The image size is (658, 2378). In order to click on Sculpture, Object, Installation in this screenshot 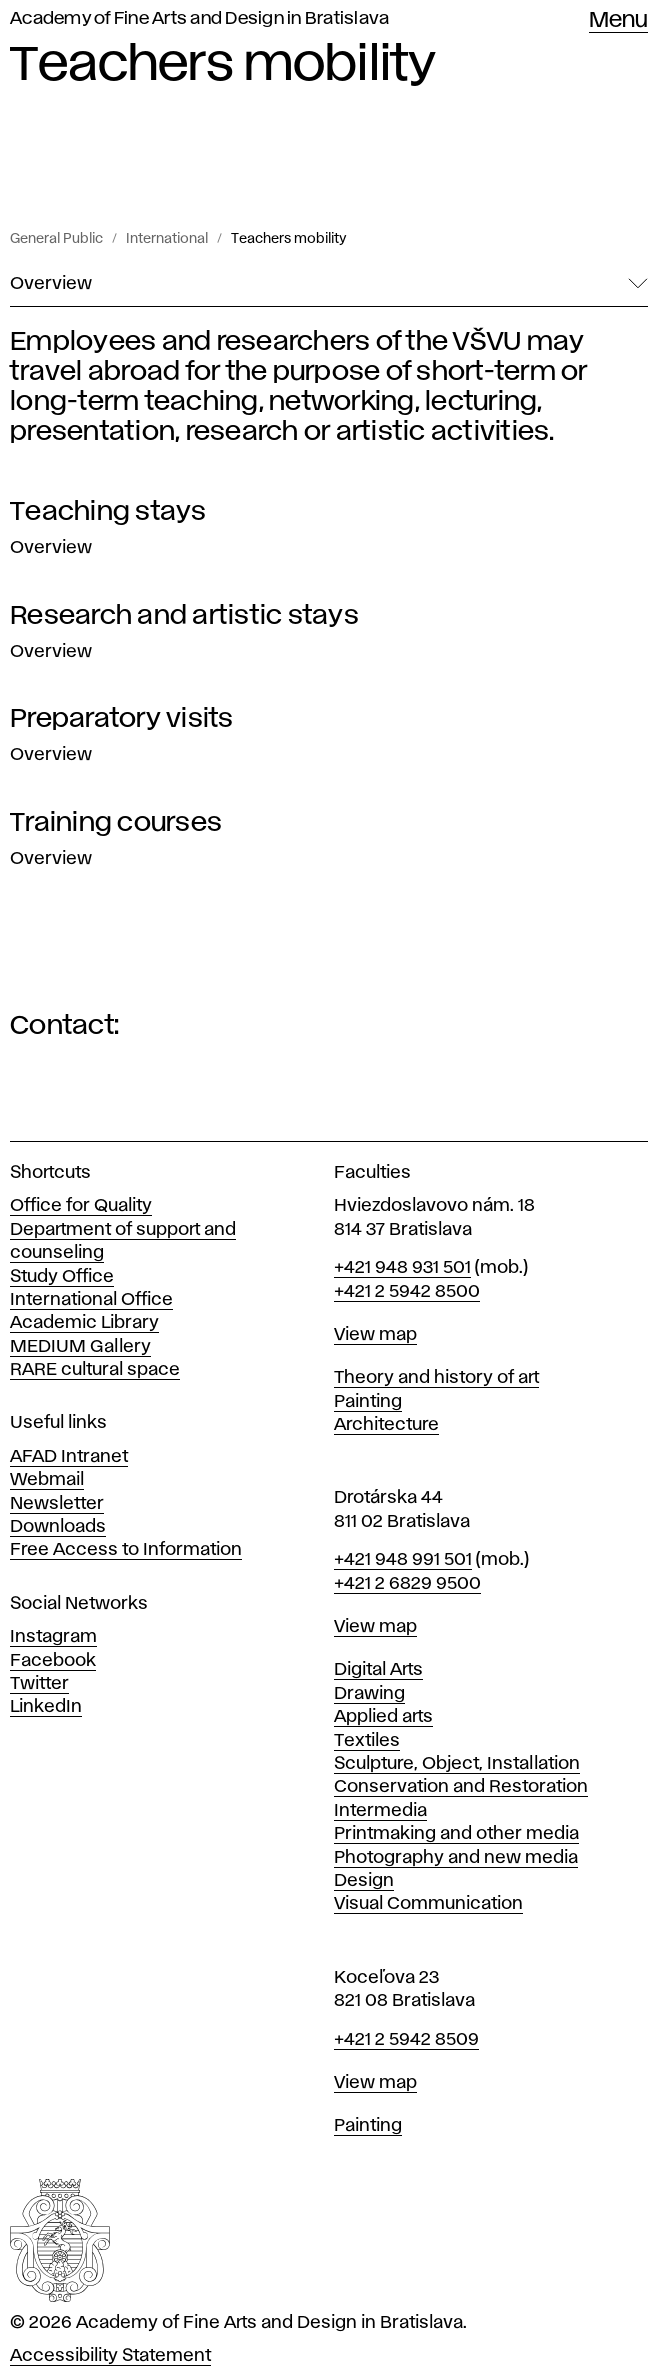, I will do `click(457, 1764)`.